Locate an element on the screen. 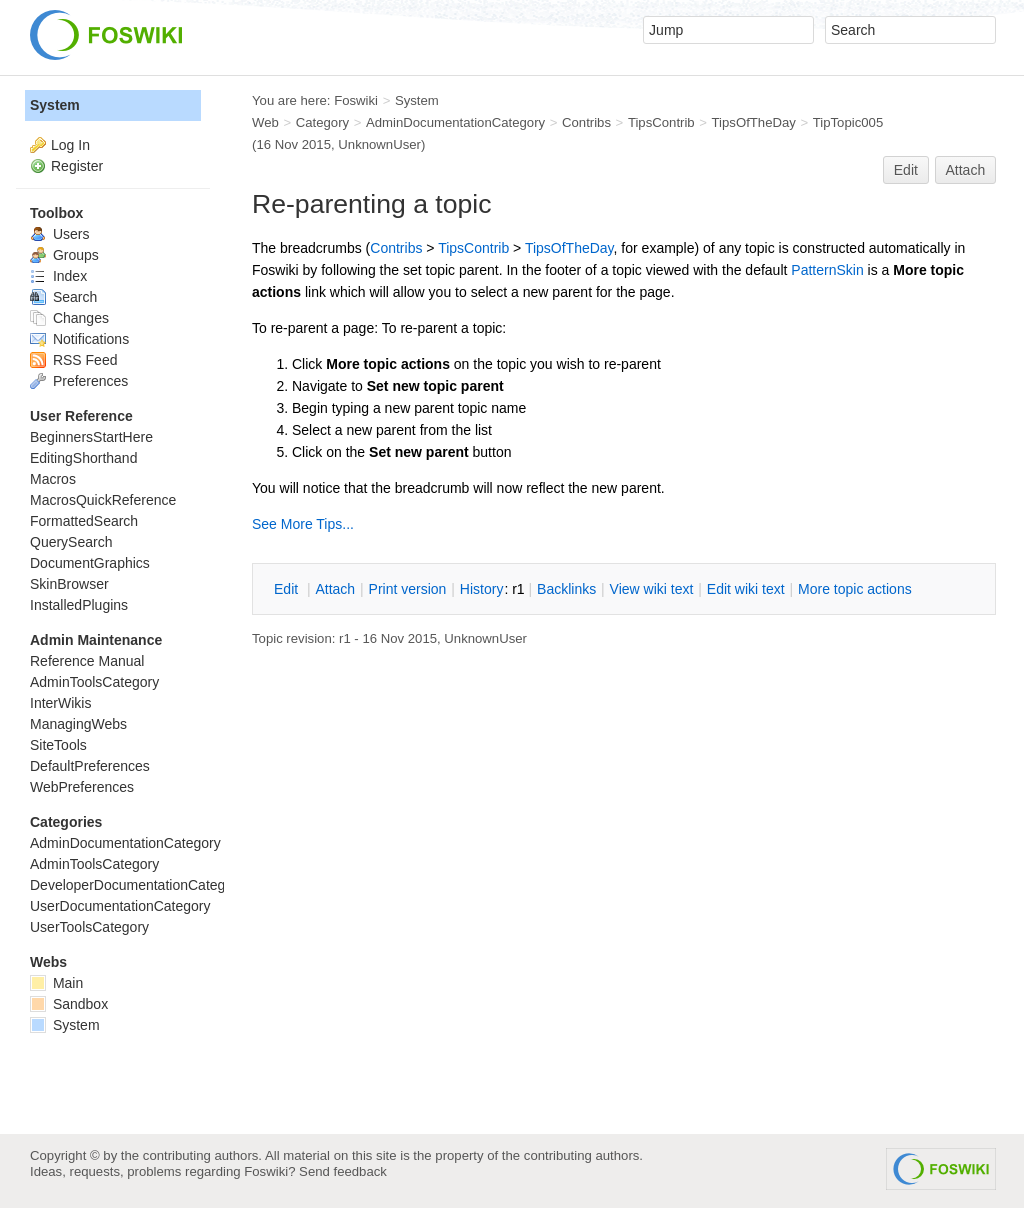 Image resolution: width=1024 pixels, height=1208 pixels. MacrosQuickReference is located at coordinates (103, 500).